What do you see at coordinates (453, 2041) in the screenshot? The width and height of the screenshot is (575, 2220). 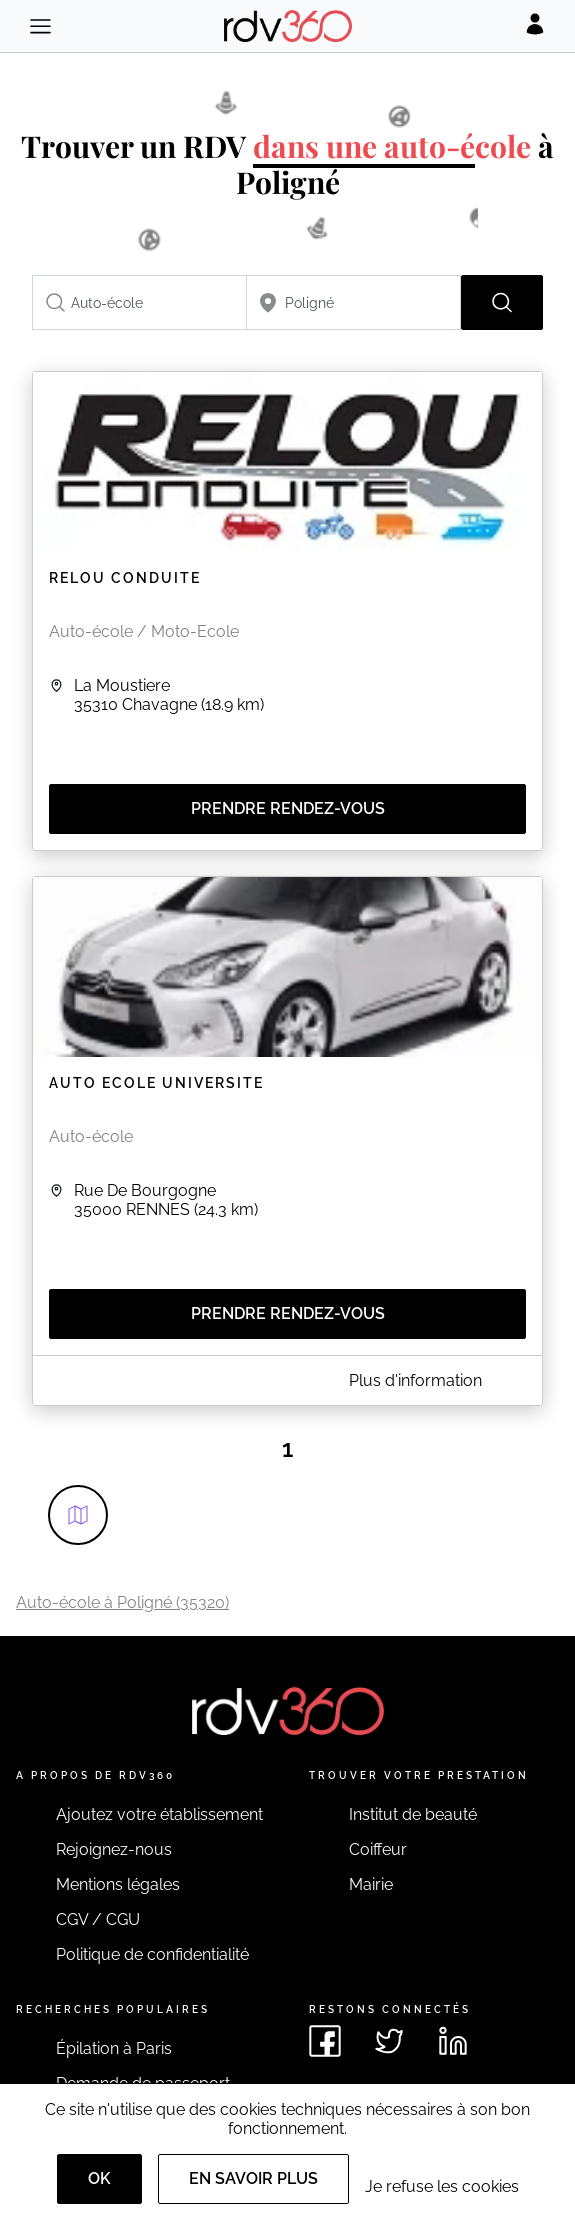 I see `[Voir le linkedin de rdv360]` at bounding box center [453, 2041].